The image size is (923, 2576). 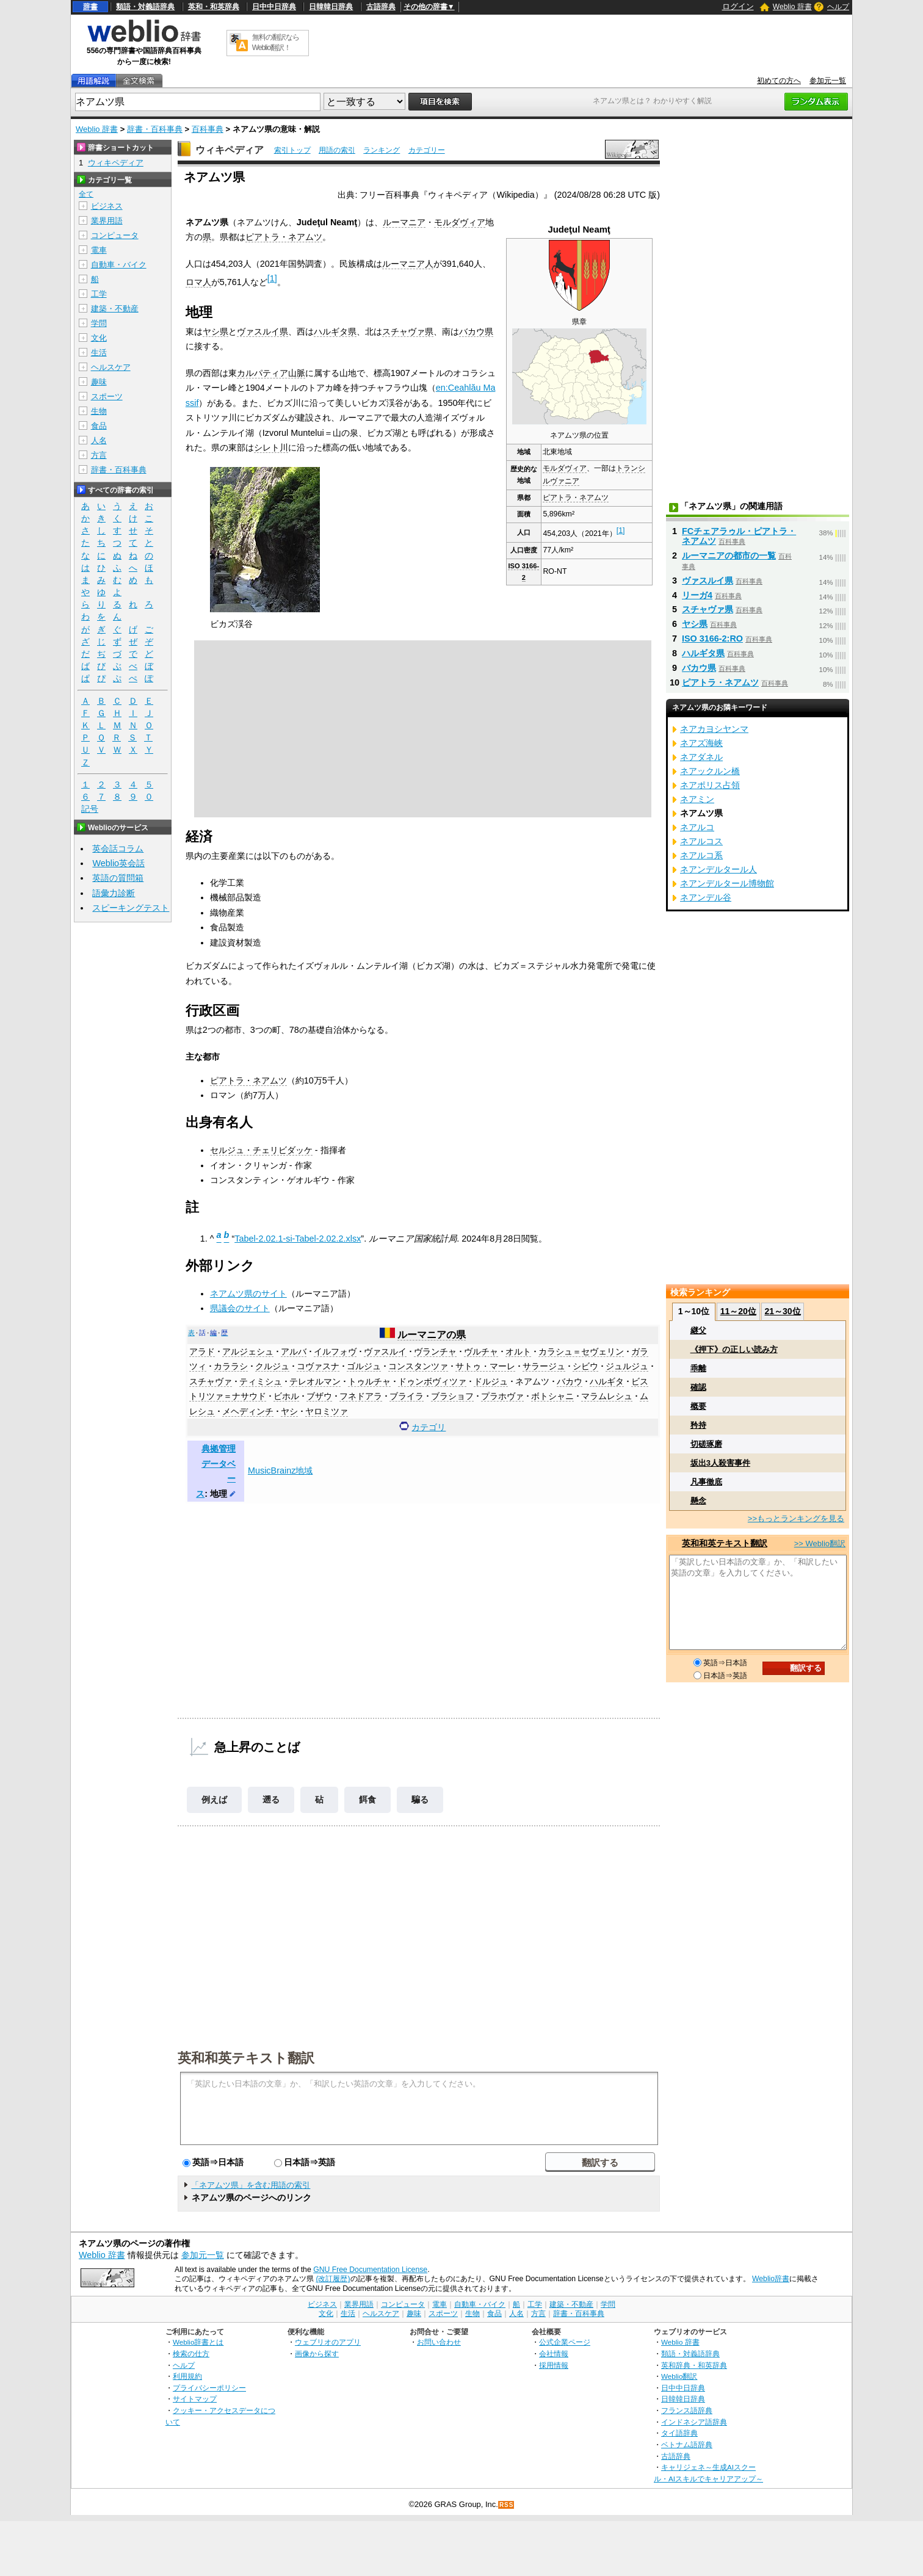 What do you see at coordinates (214, 1799) in the screenshot?
I see `例えば` at bounding box center [214, 1799].